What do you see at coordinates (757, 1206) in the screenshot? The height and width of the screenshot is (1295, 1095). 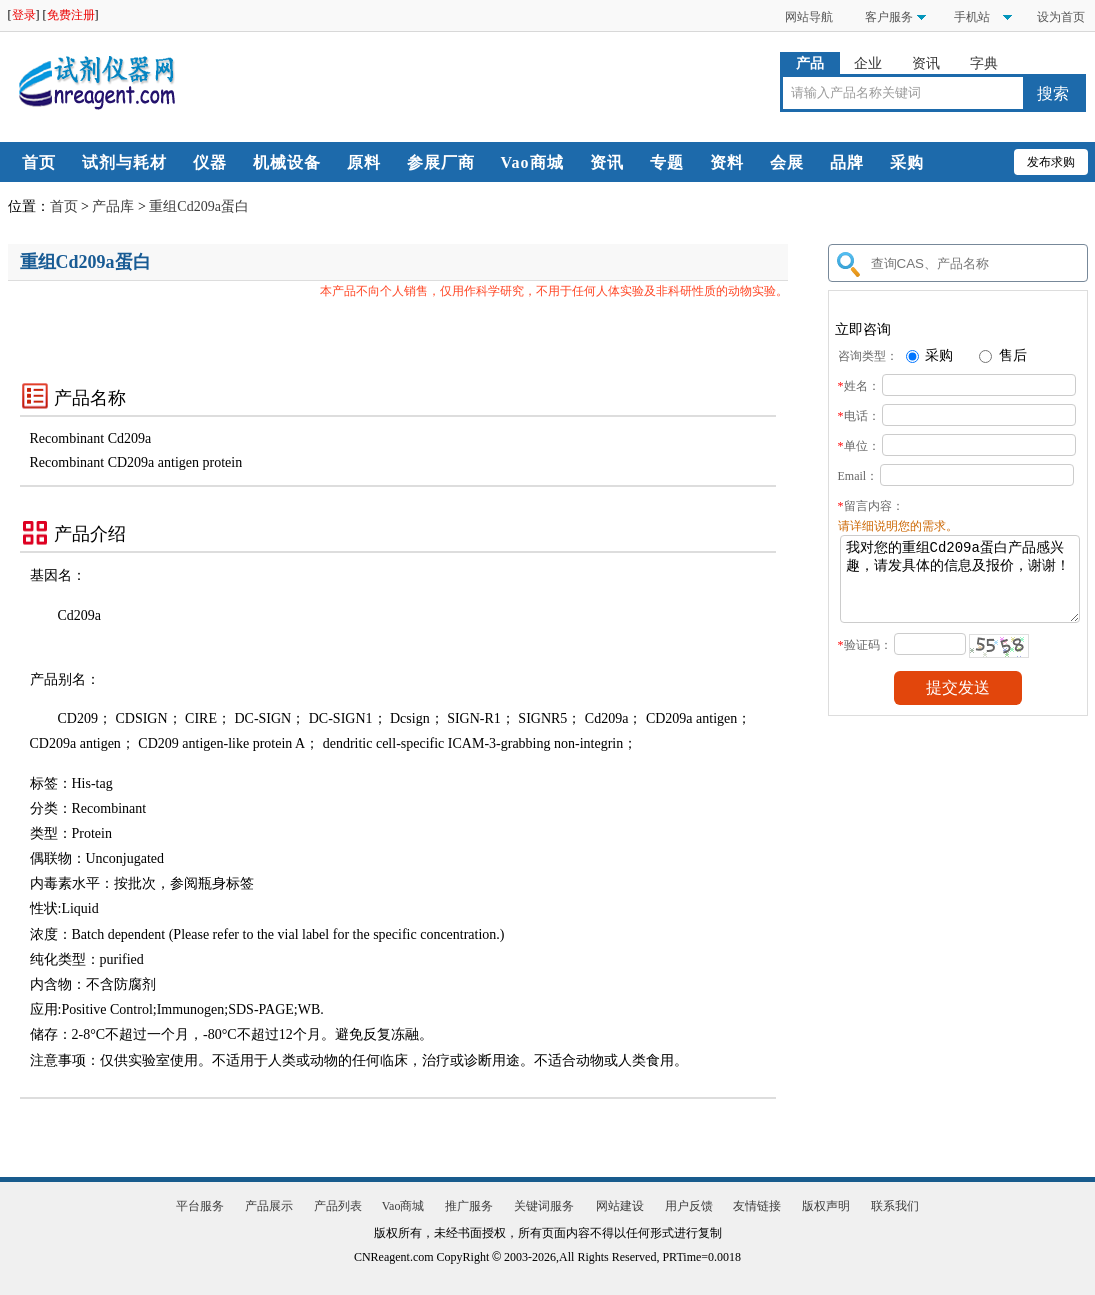 I see `友情链接` at bounding box center [757, 1206].